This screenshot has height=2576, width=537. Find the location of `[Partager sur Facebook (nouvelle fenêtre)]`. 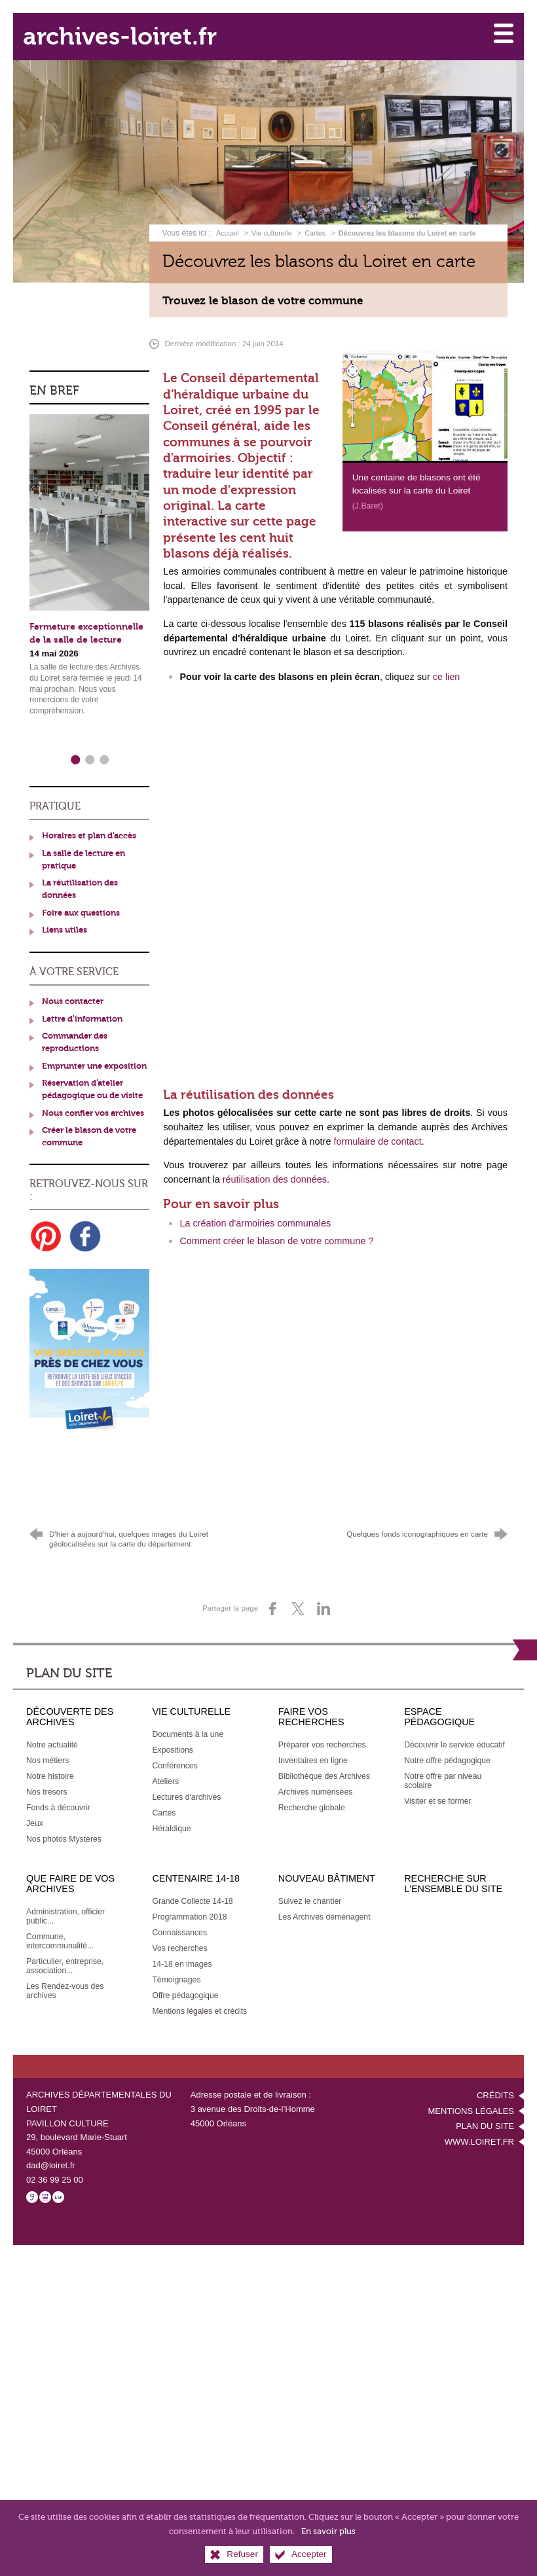

[Partager sur Facebook (nouvelle fenêtre)] is located at coordinates (272, 1595).